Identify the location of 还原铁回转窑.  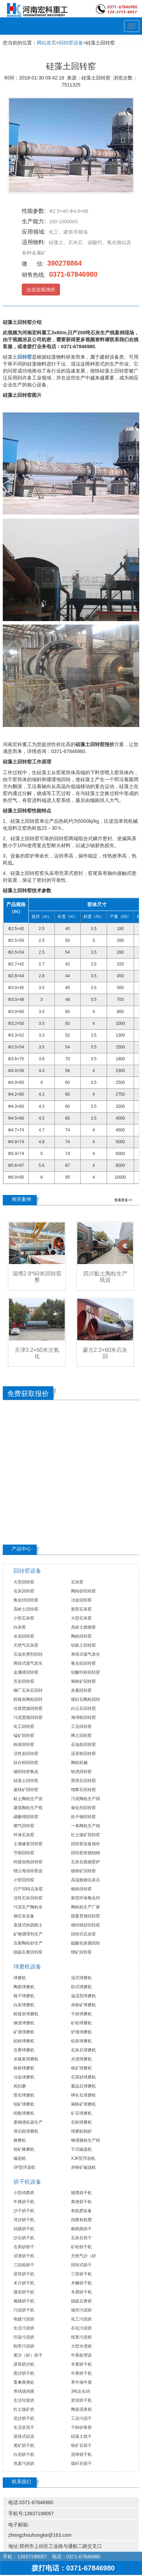
(83, 1753).